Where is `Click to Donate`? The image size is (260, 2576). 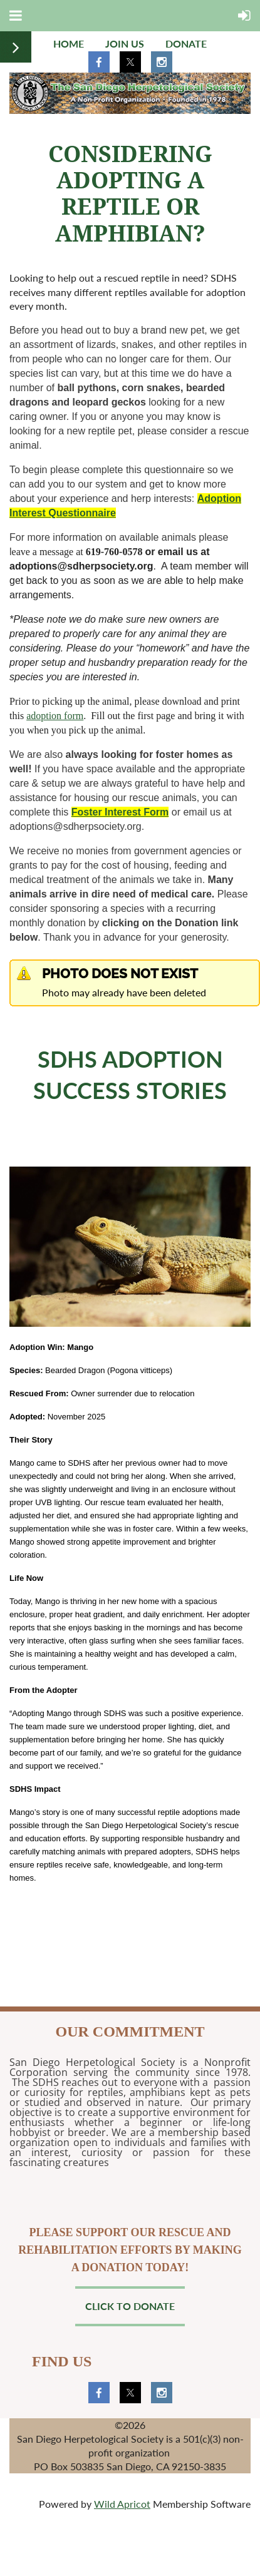 Click to Donate is located at coordinates (130, 2306).